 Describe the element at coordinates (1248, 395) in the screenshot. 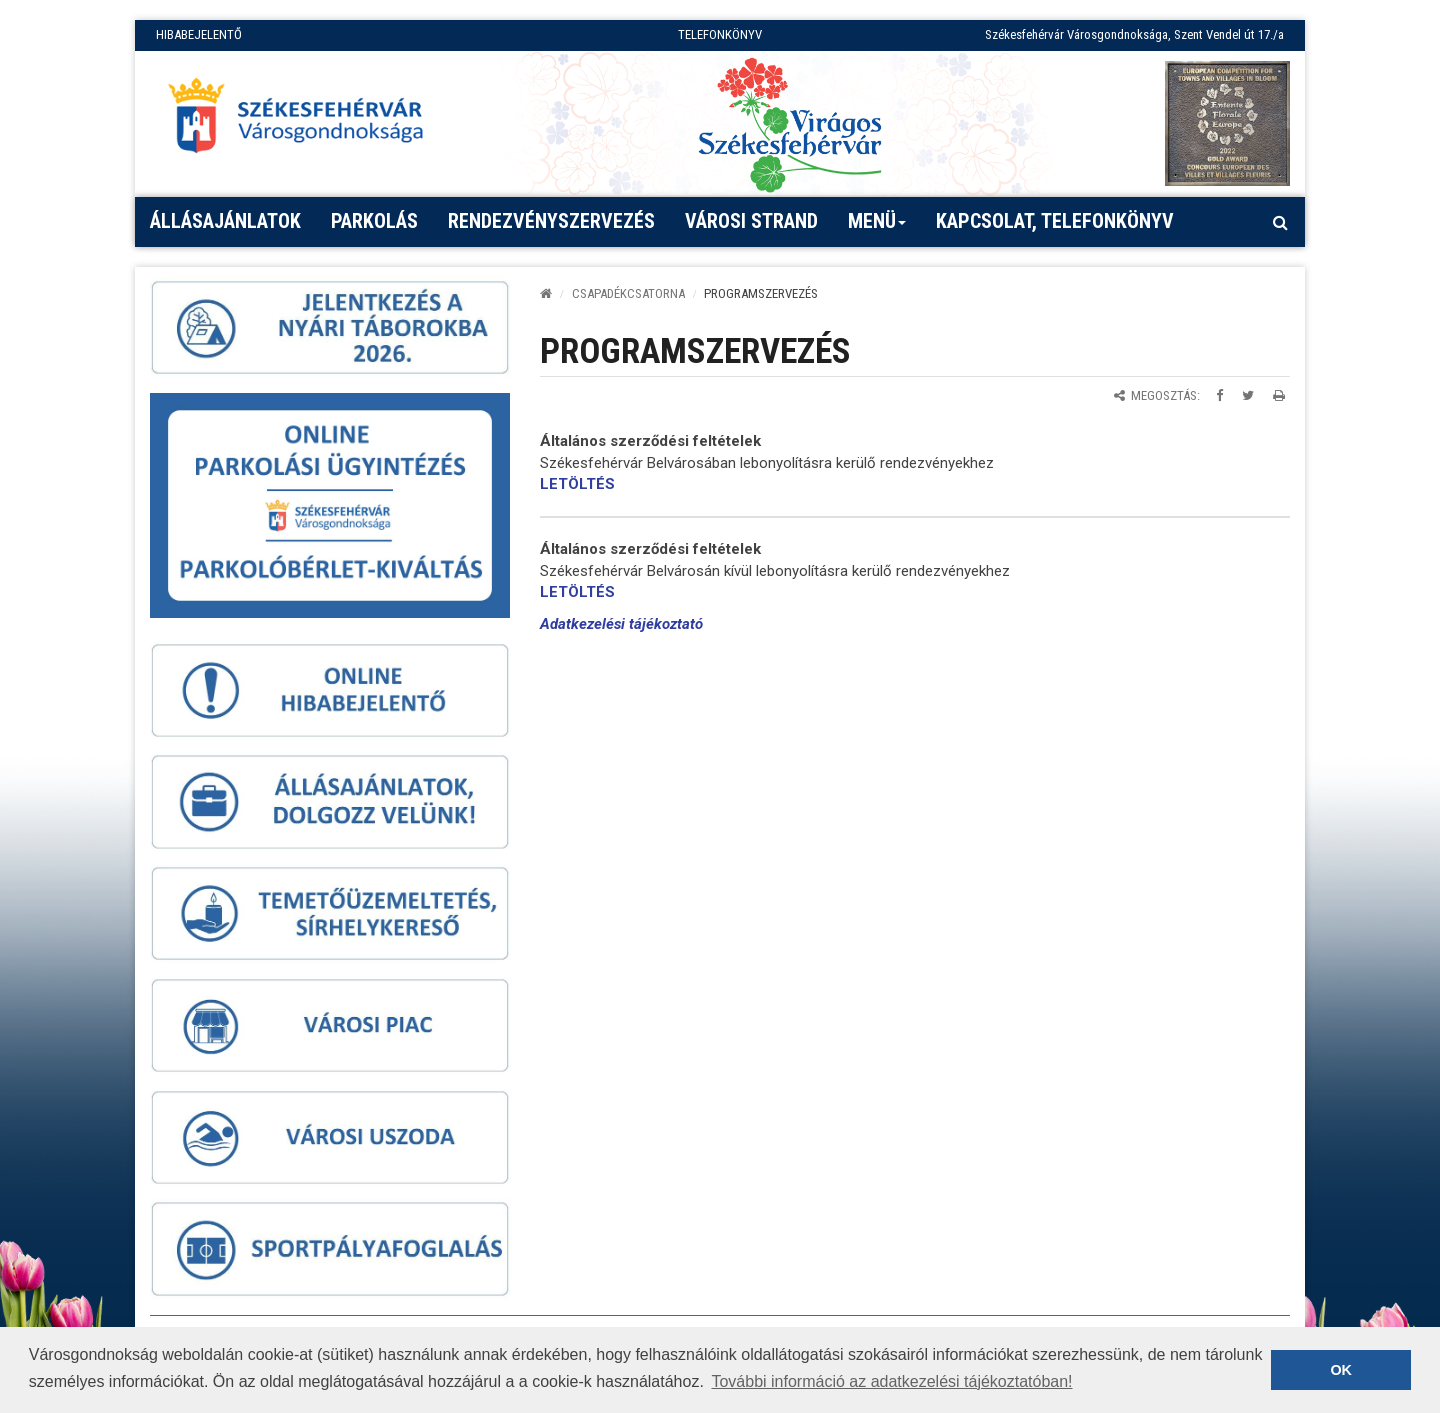

I see `[Megosztás Twitteren]` at that location.